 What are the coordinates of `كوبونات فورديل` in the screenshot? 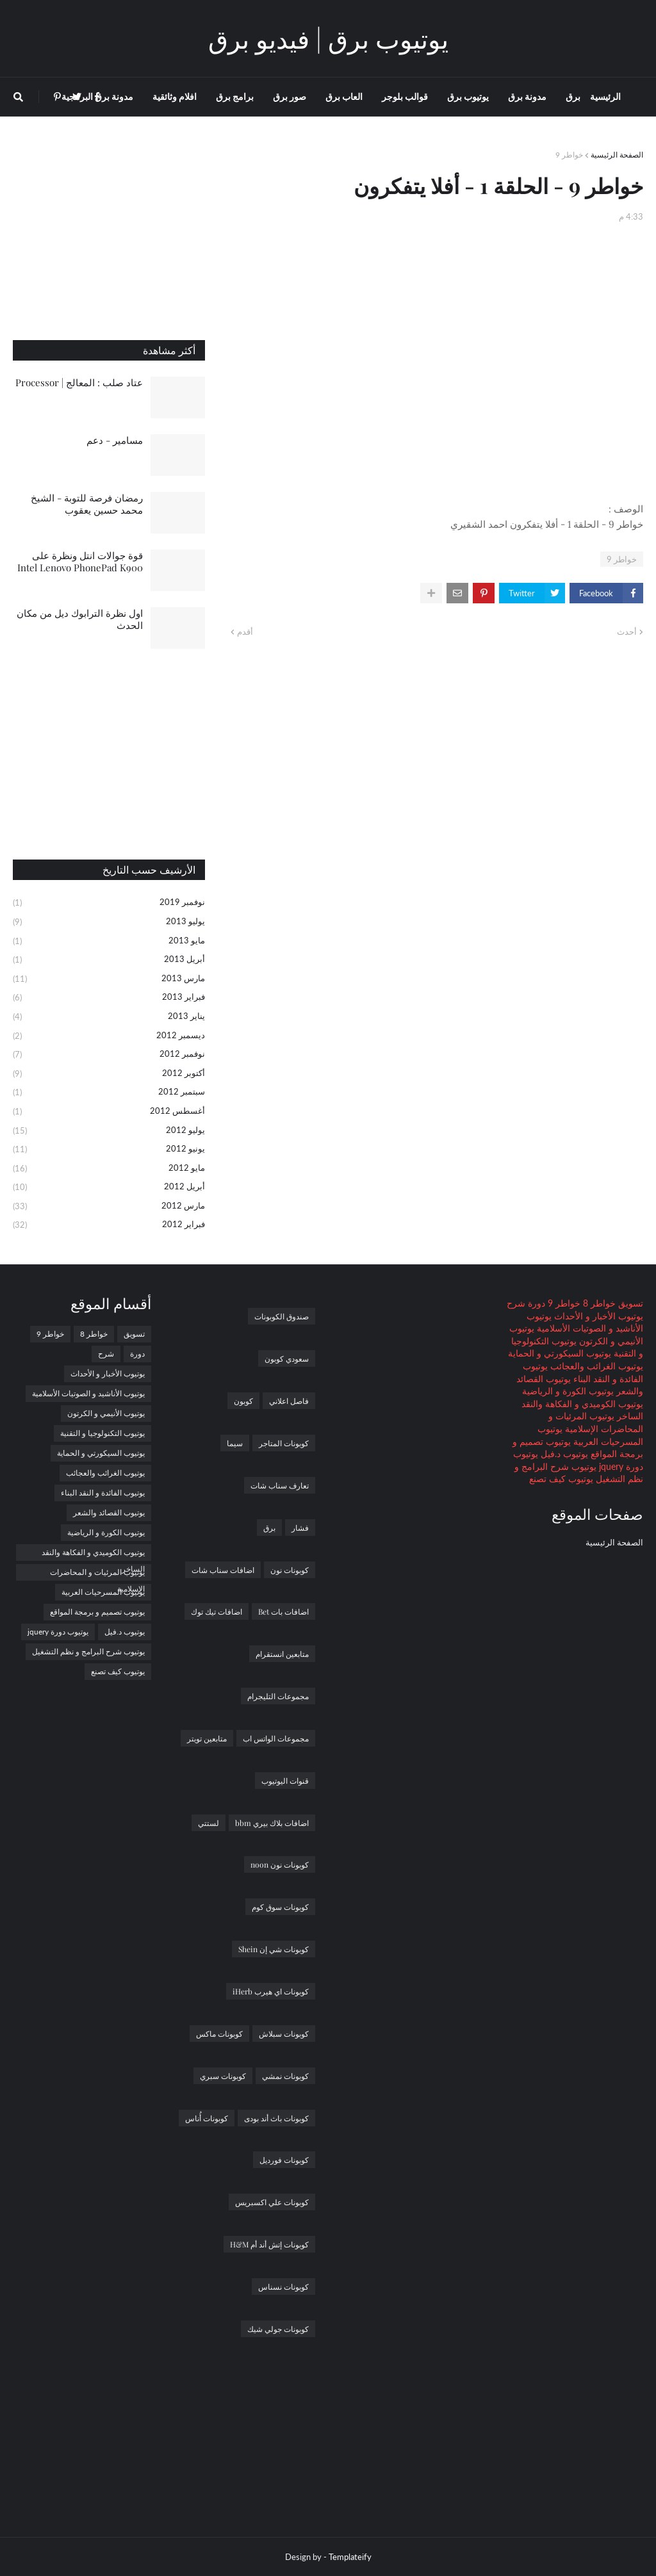 It's located at (284, 2160).